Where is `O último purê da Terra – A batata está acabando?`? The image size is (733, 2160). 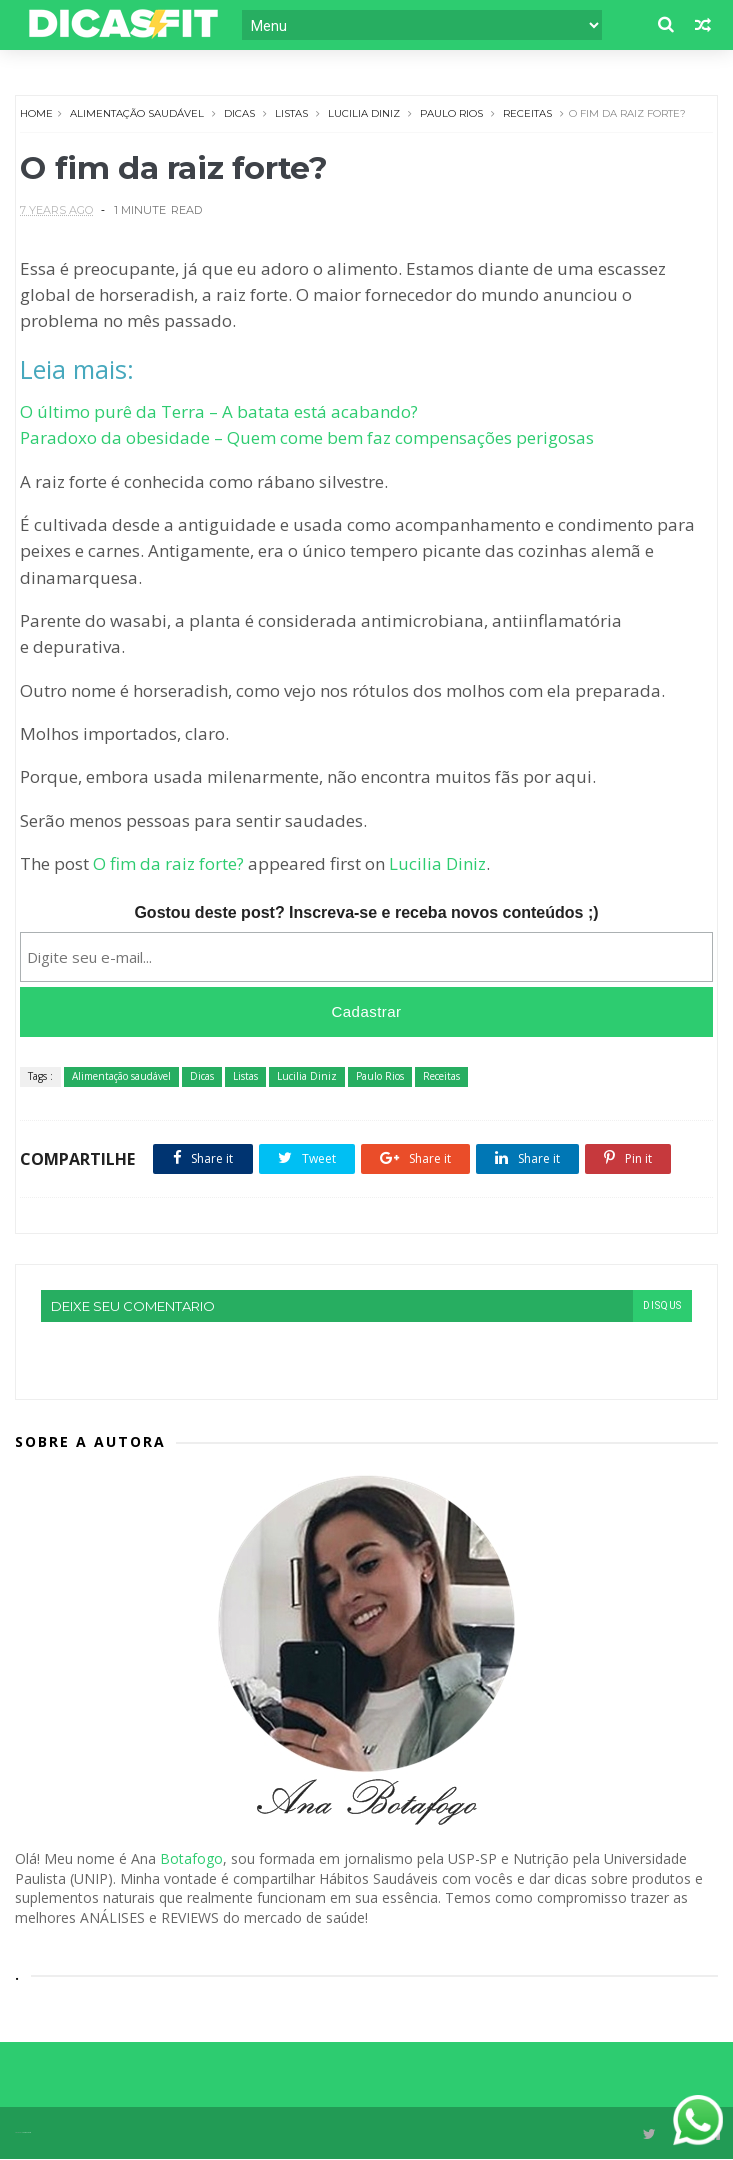 O último purê da Terra – A batata está acabando? is located at coordinates (220, 412).